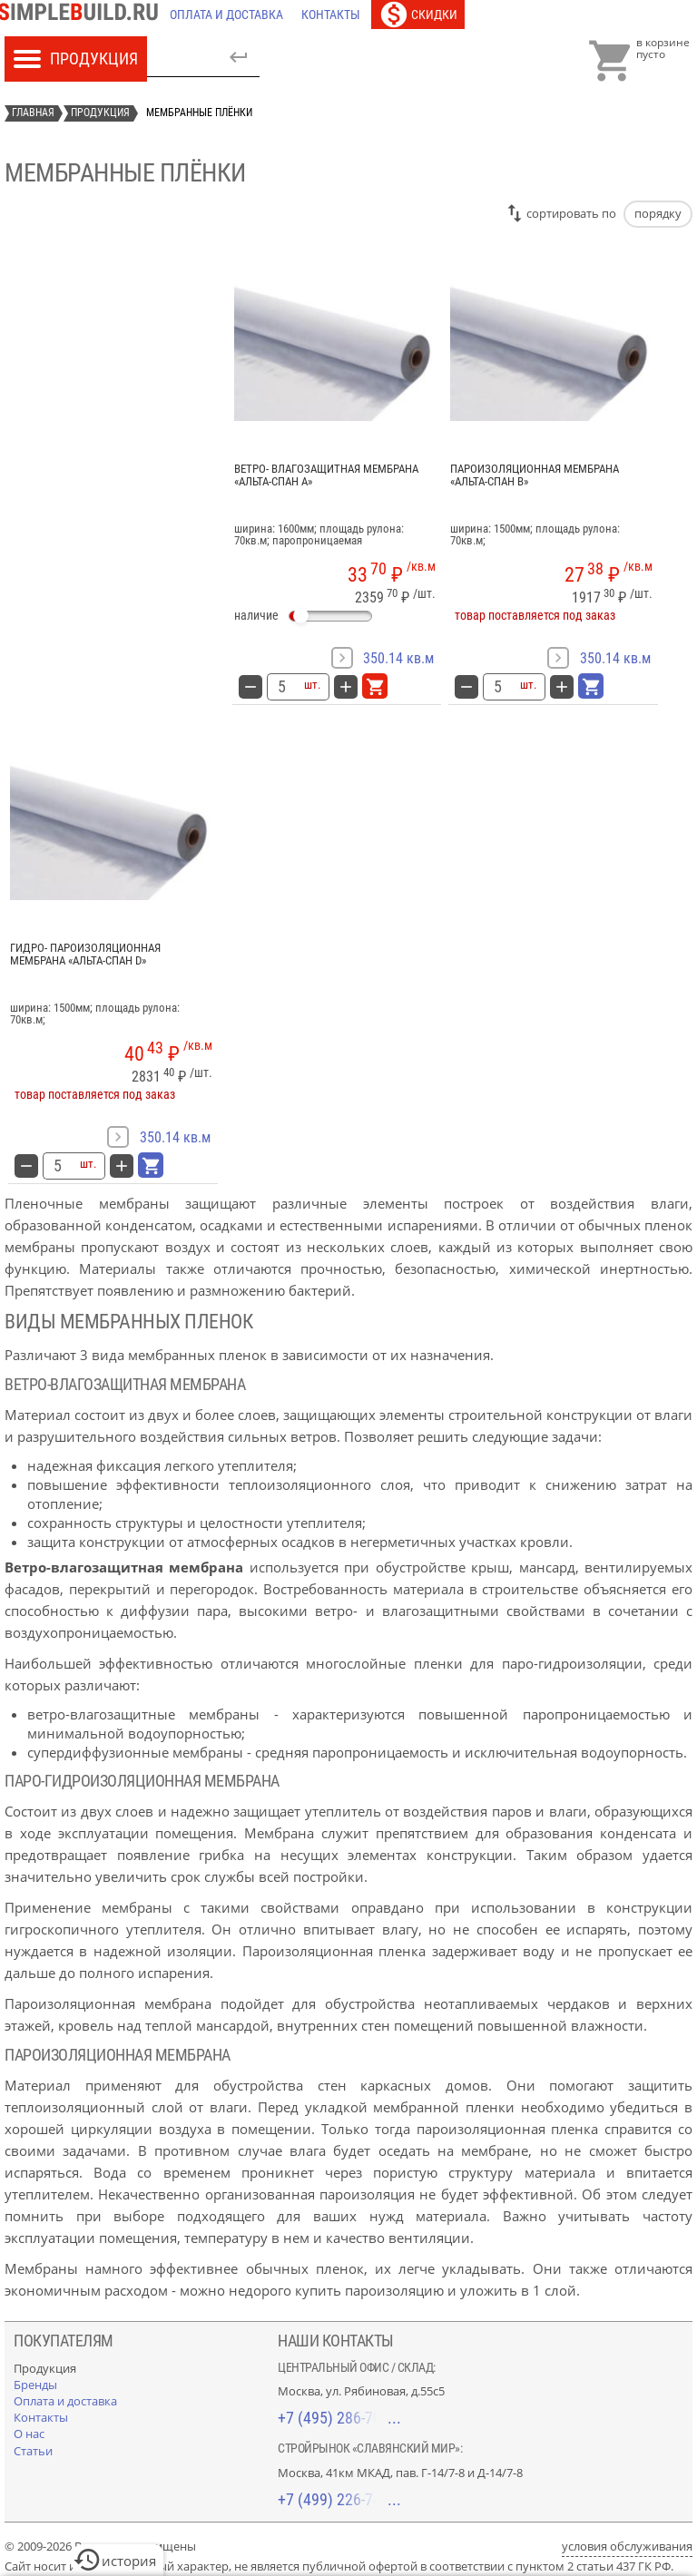 This screenshot has width=697, height=2576. What do you see at coordinates (85, 954) in the screenshot?
I see `Гидро- пароизоляционная мембрана «Альта-Спан D»` at bounding box center [85, 954].